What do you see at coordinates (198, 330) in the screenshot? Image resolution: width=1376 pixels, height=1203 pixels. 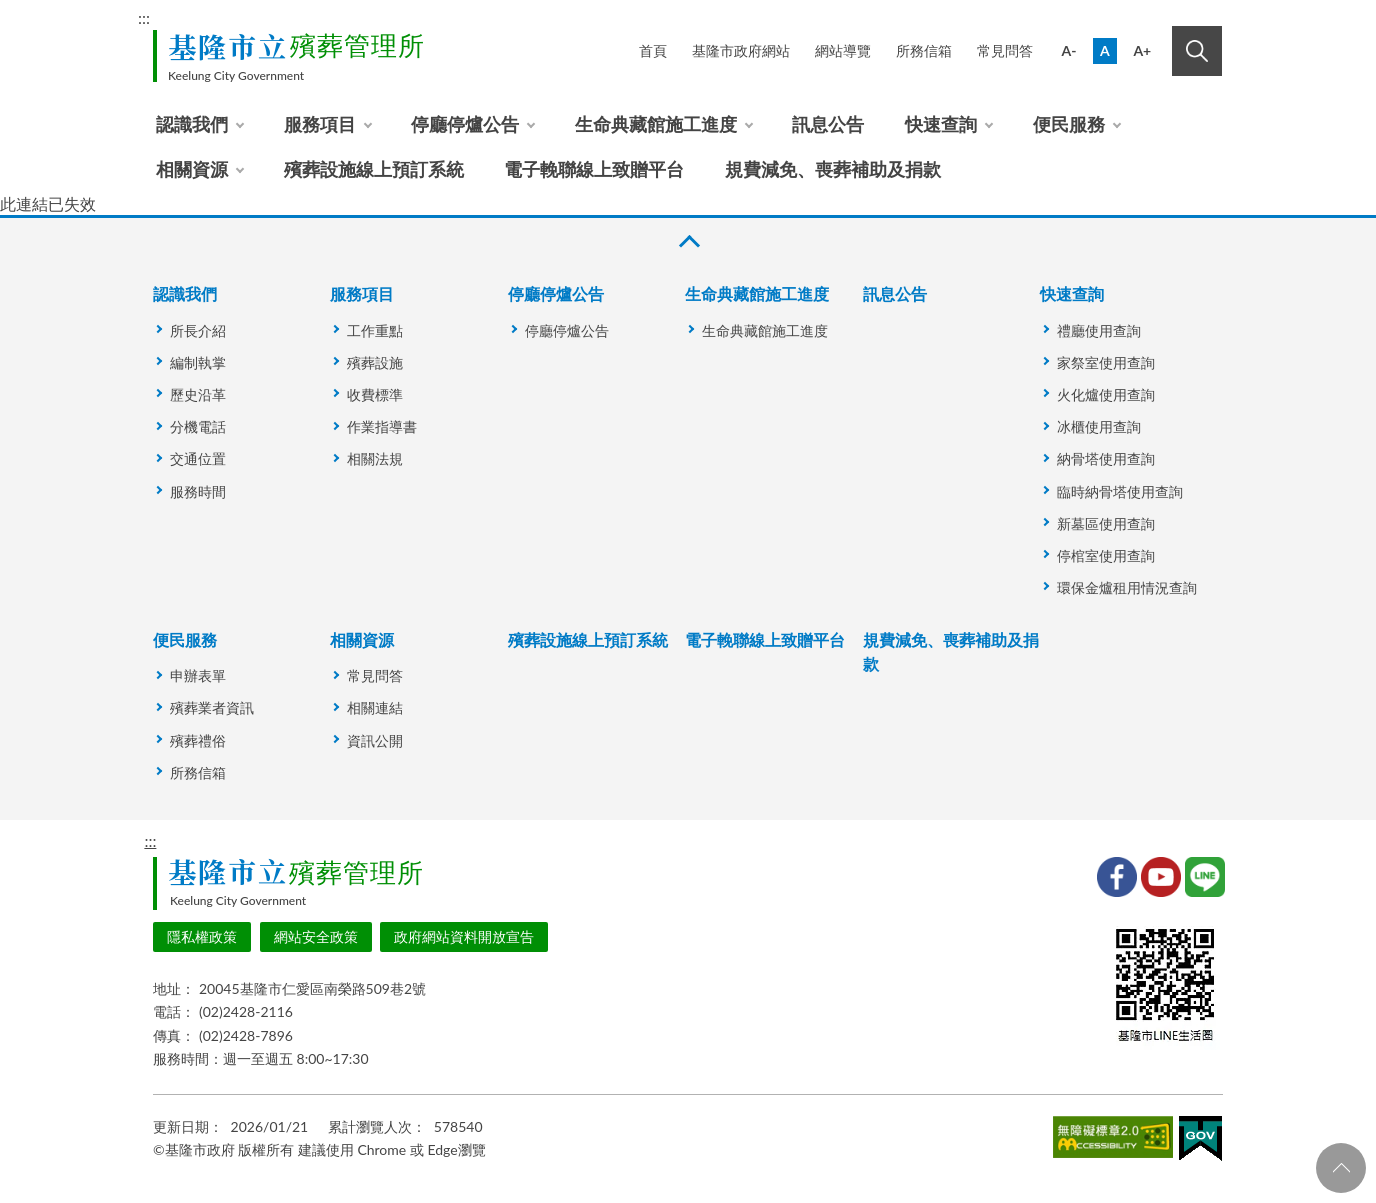 I see `所長介紹` at bounding box center [198, 330].